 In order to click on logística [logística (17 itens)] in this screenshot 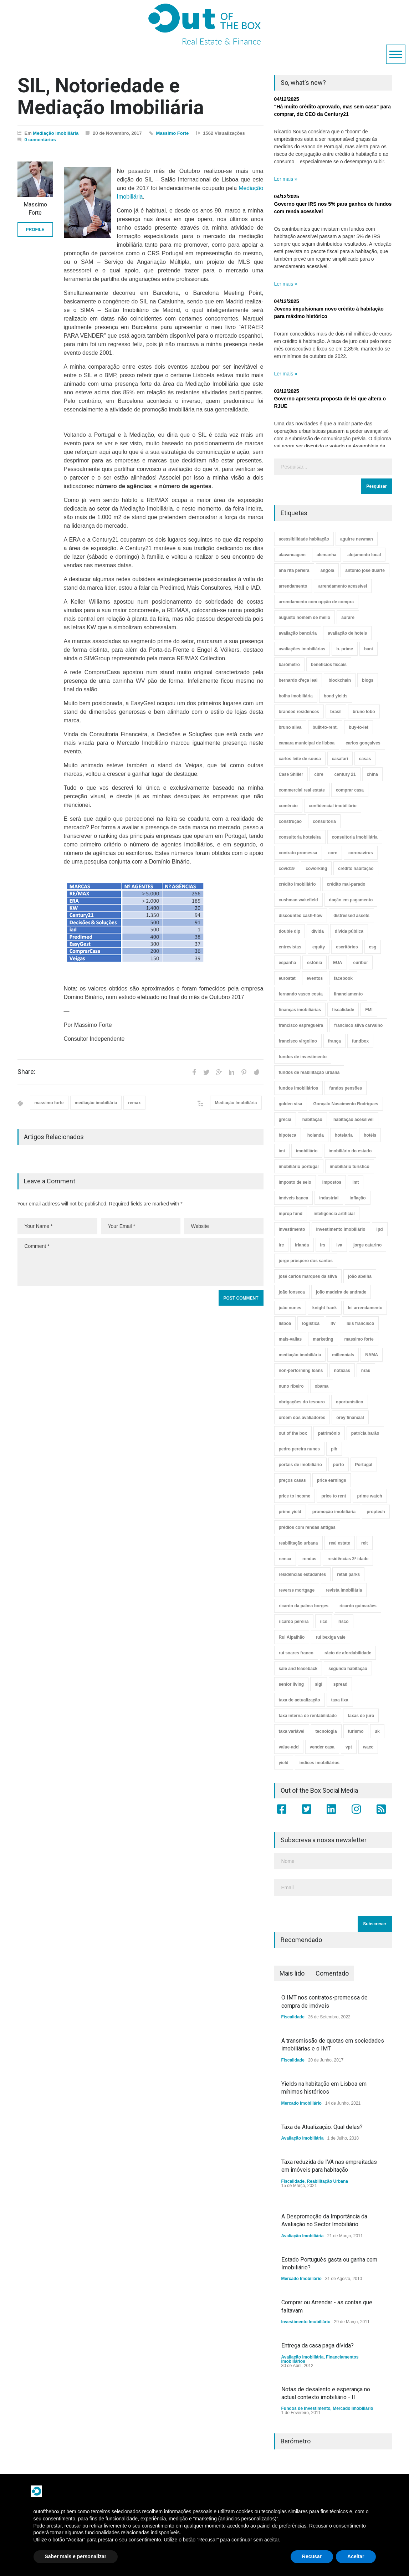, I will do `click(310, 1323)`.